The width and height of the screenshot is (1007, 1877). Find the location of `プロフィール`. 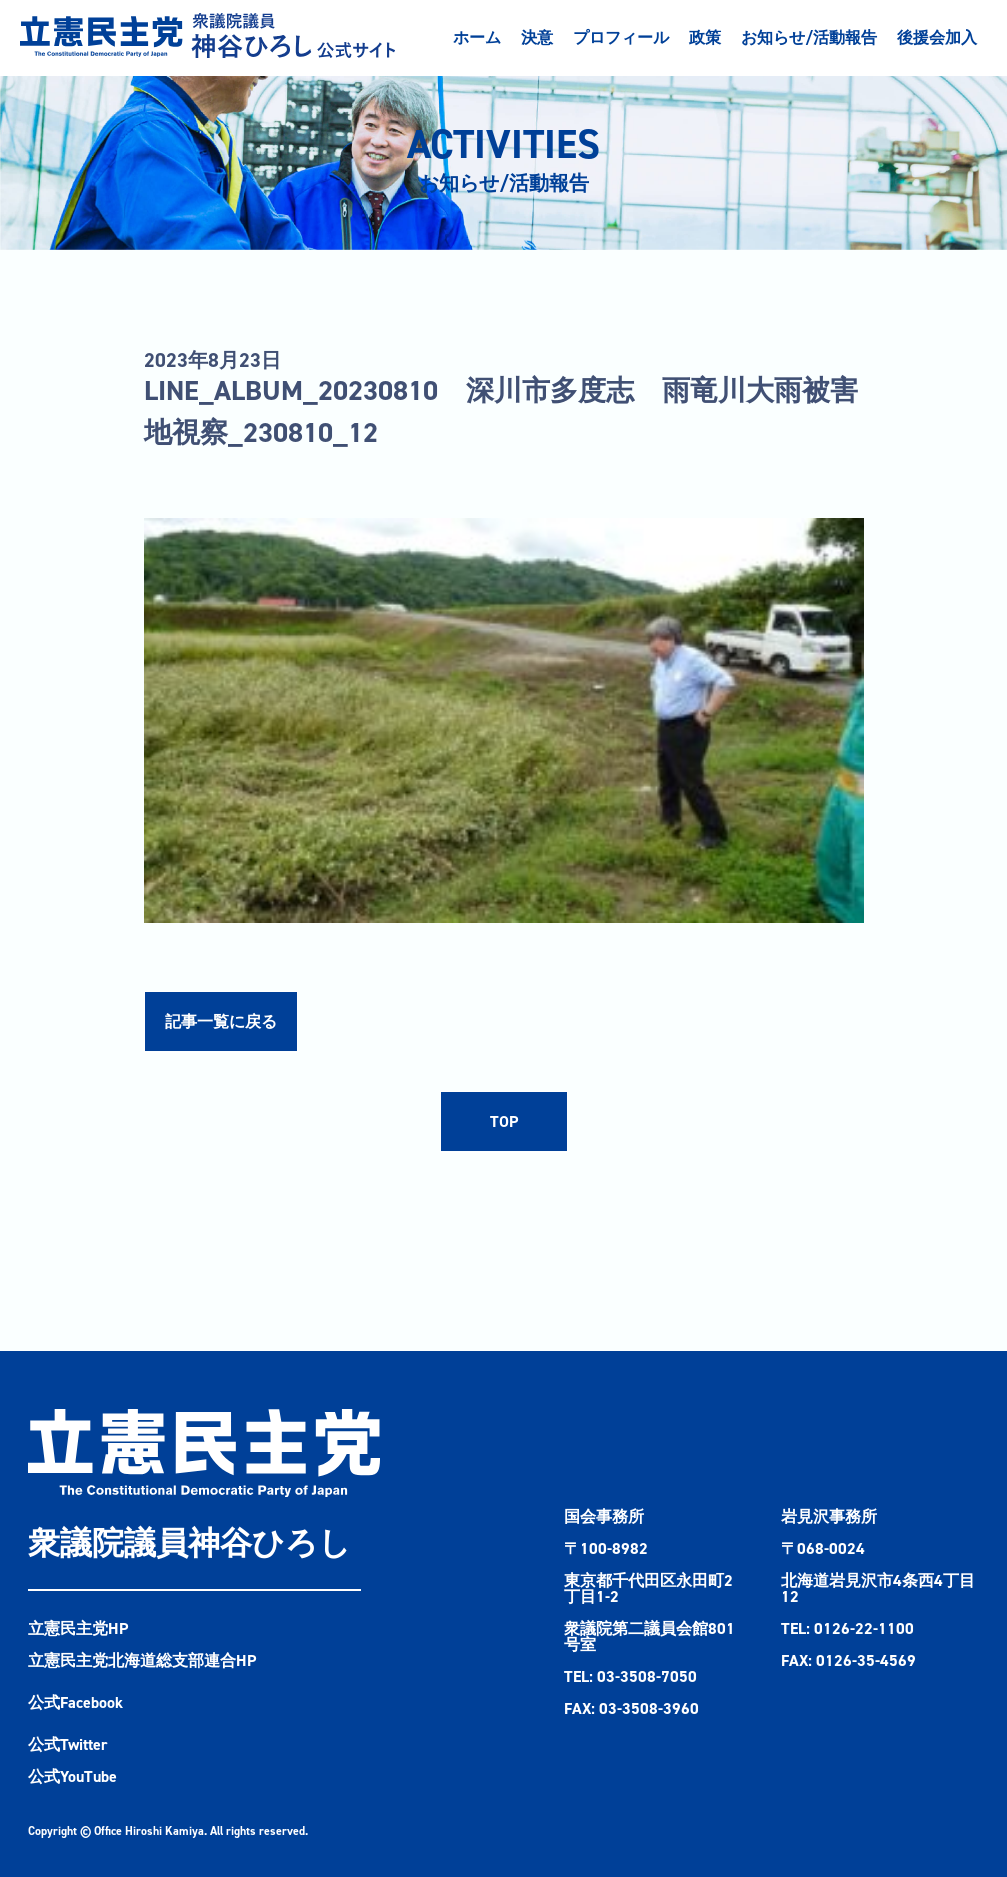

プロフィール is located at coordinates (621, 37).